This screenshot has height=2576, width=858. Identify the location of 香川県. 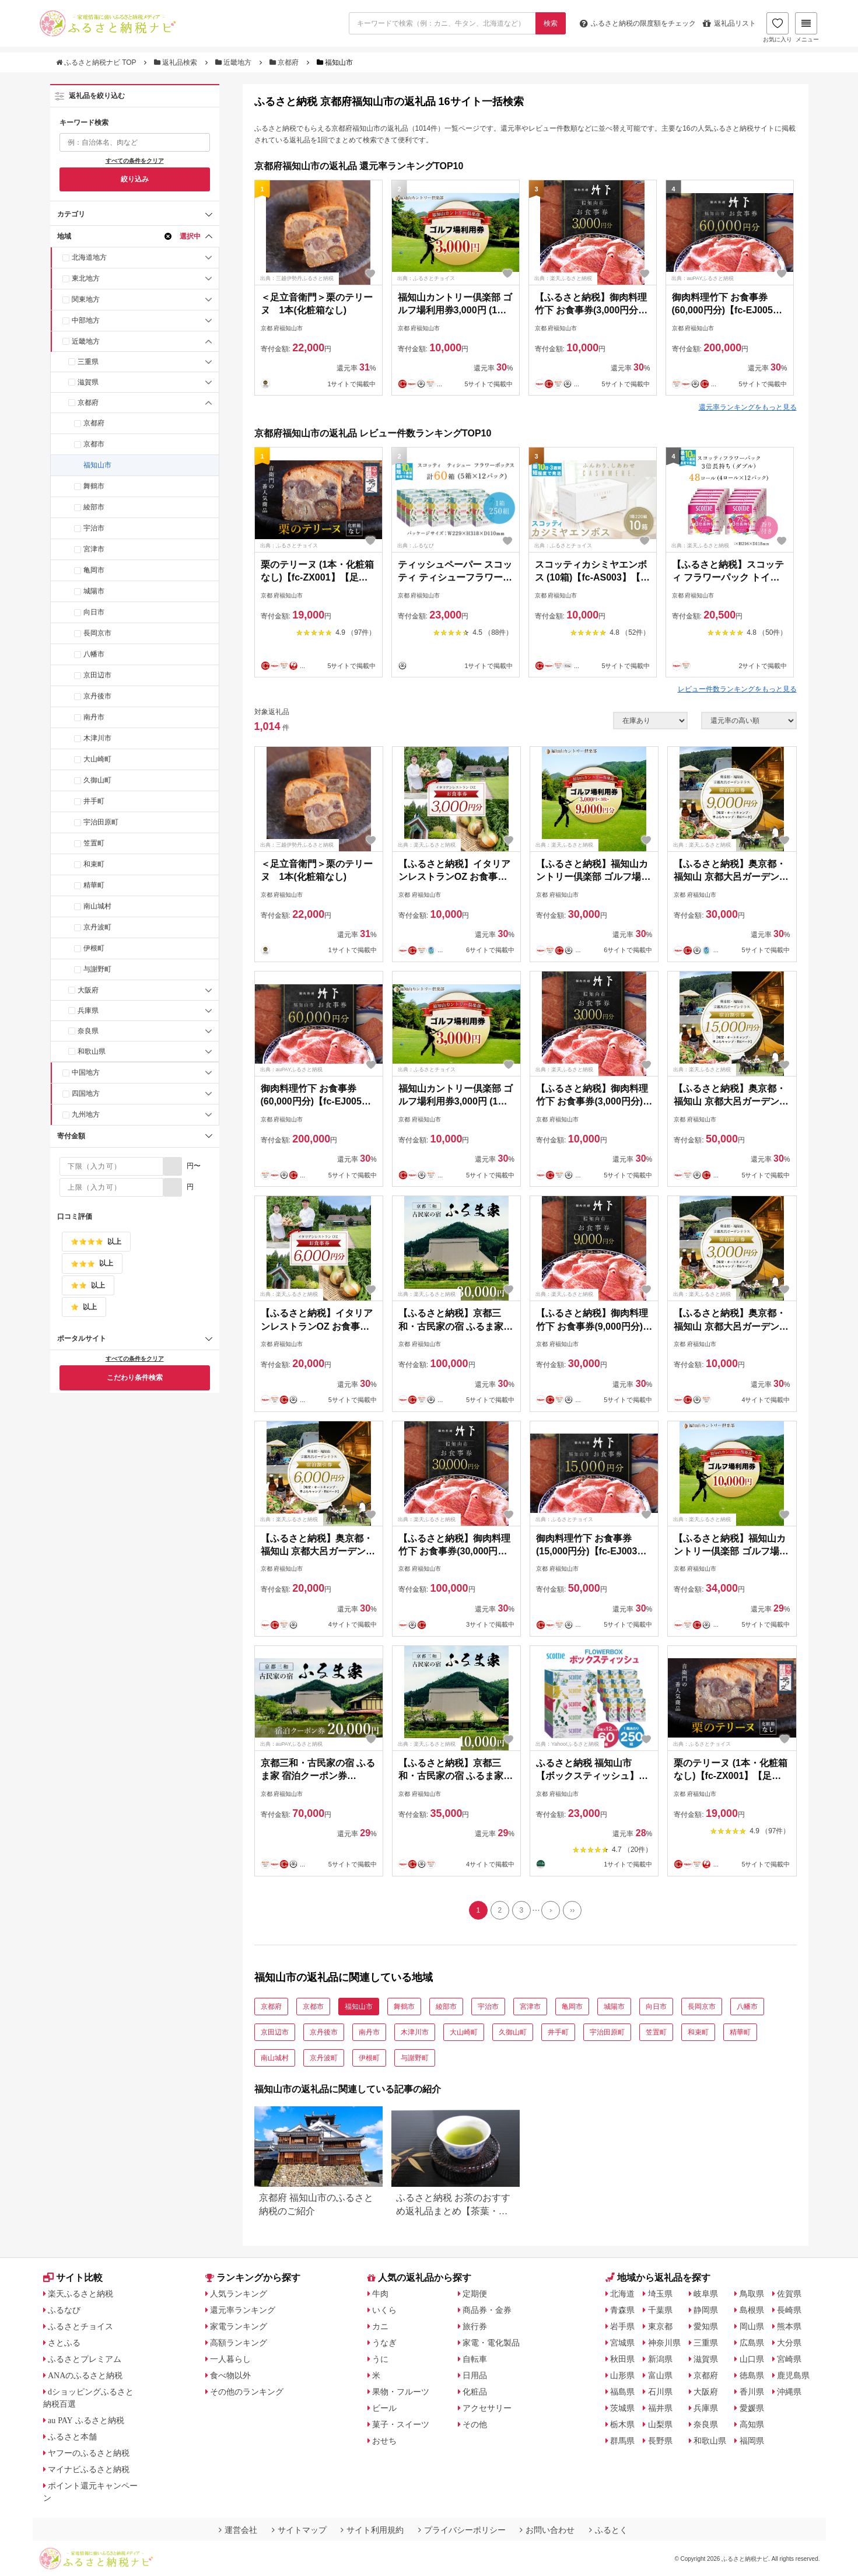
(752, 2392).